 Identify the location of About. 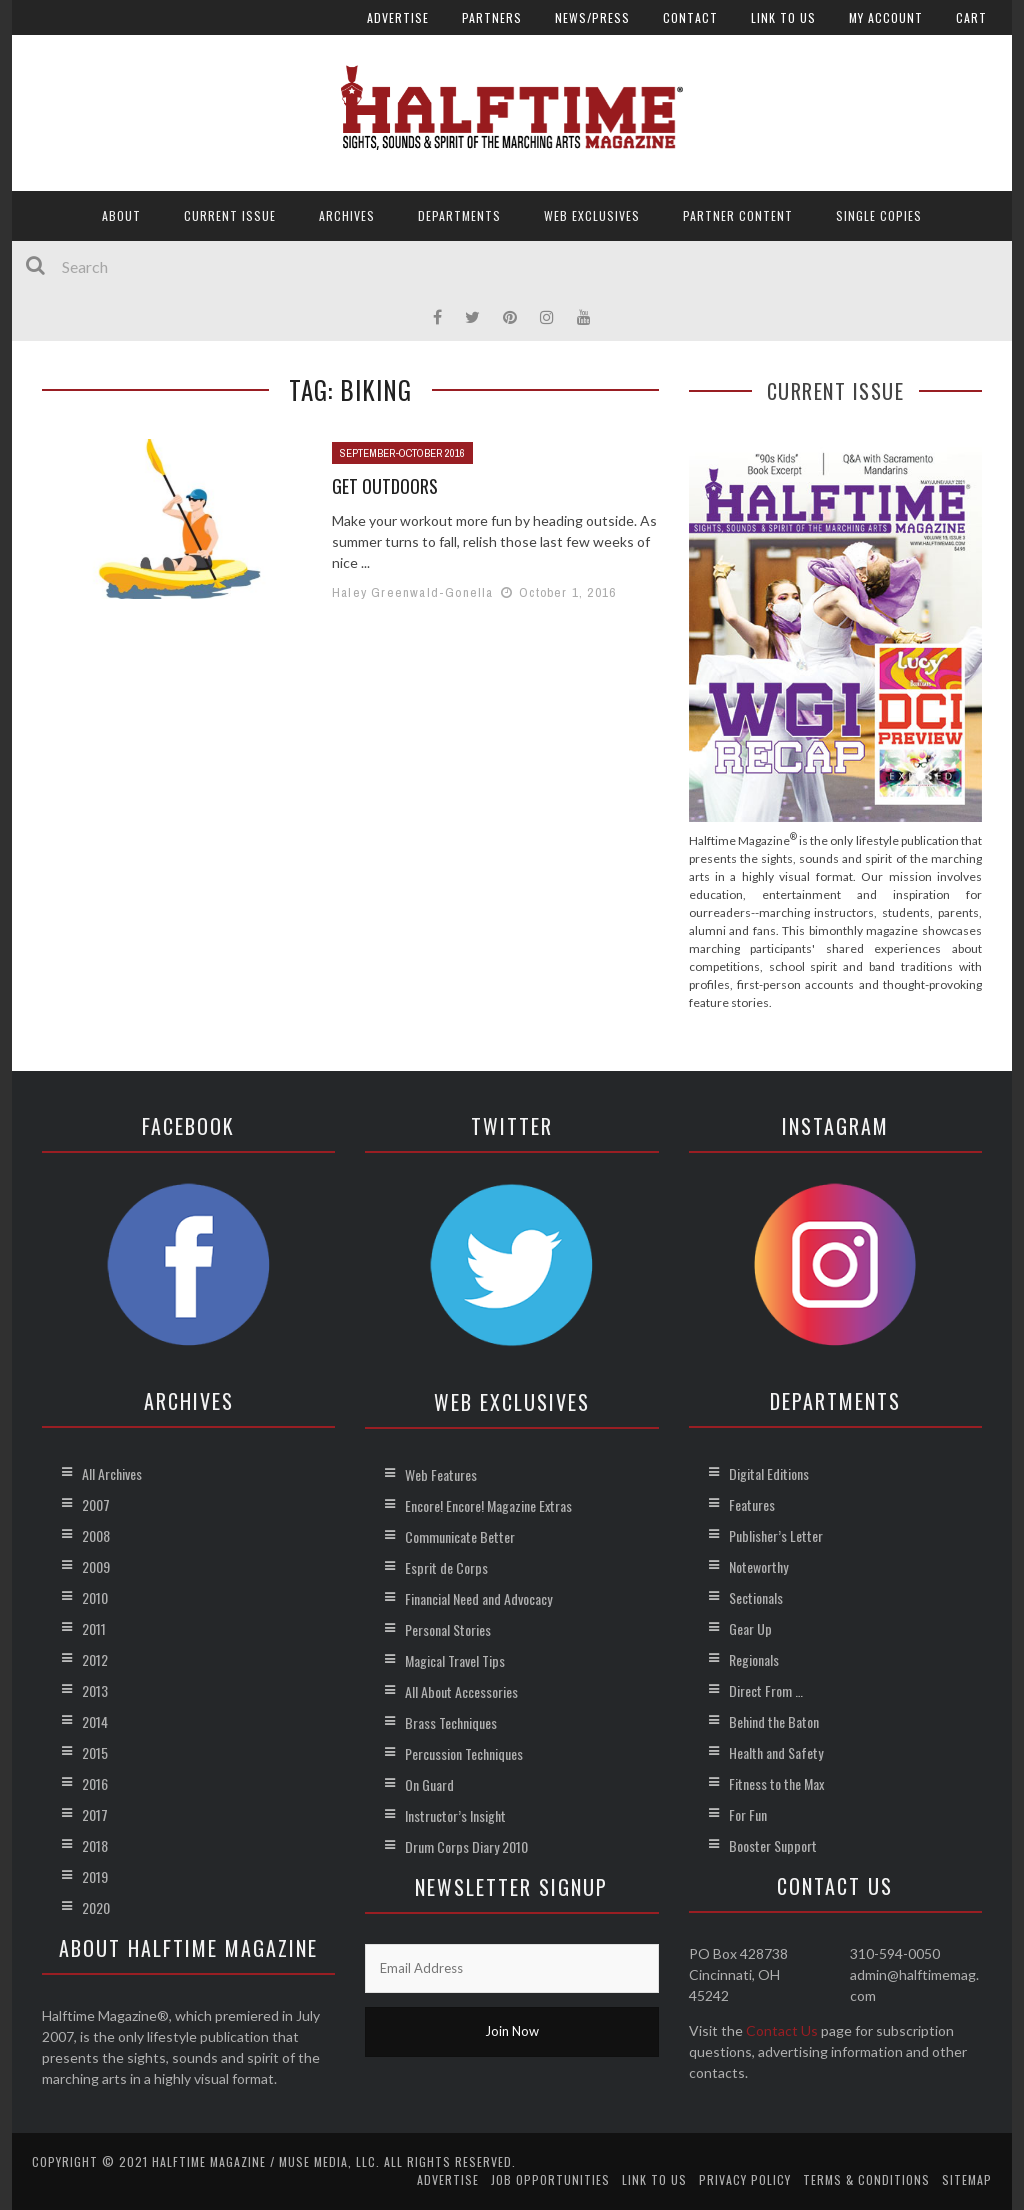
(121, 215).